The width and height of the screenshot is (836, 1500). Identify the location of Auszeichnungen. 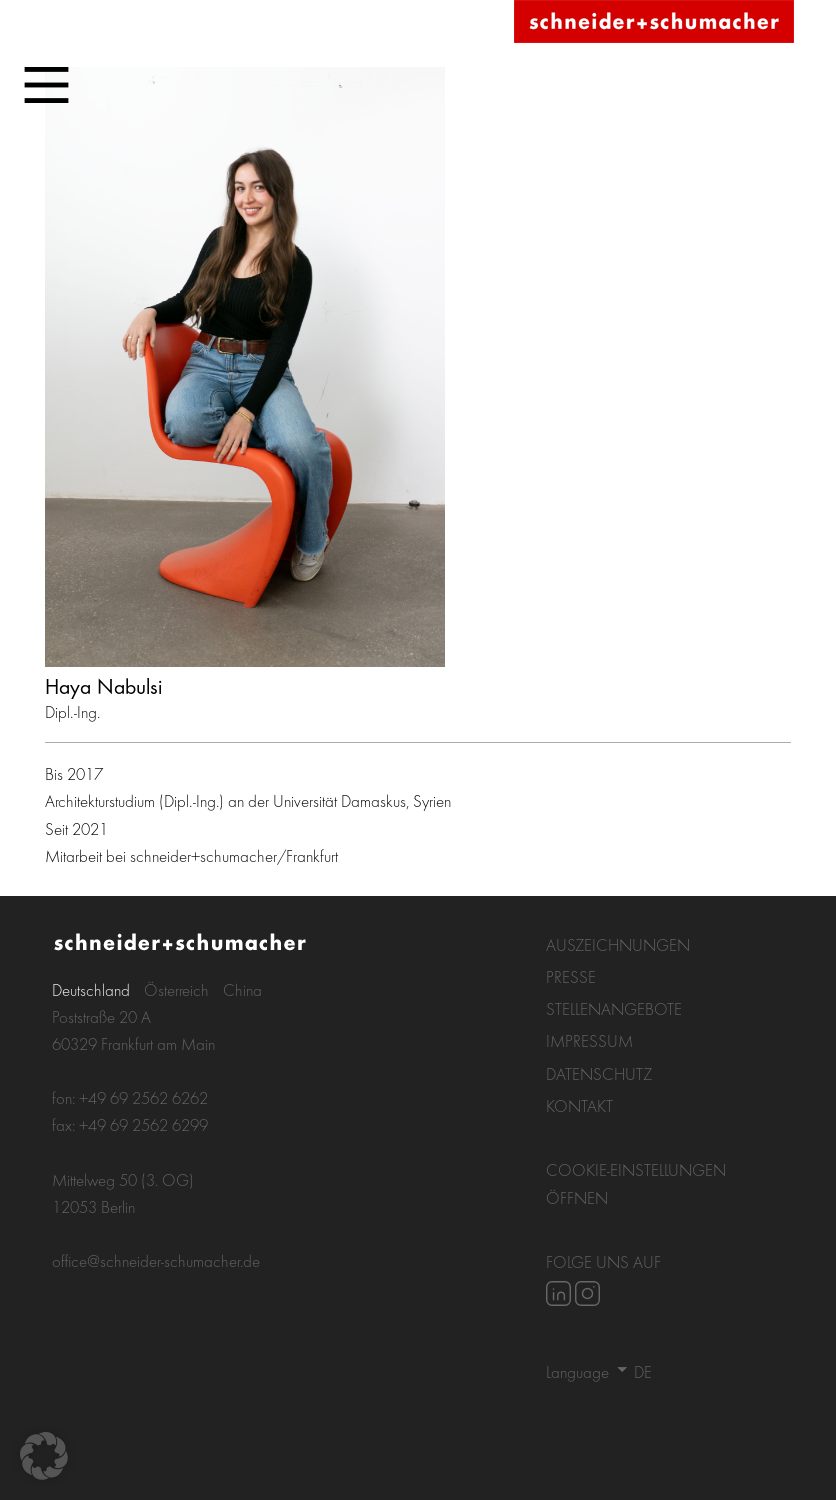
(618, 944).